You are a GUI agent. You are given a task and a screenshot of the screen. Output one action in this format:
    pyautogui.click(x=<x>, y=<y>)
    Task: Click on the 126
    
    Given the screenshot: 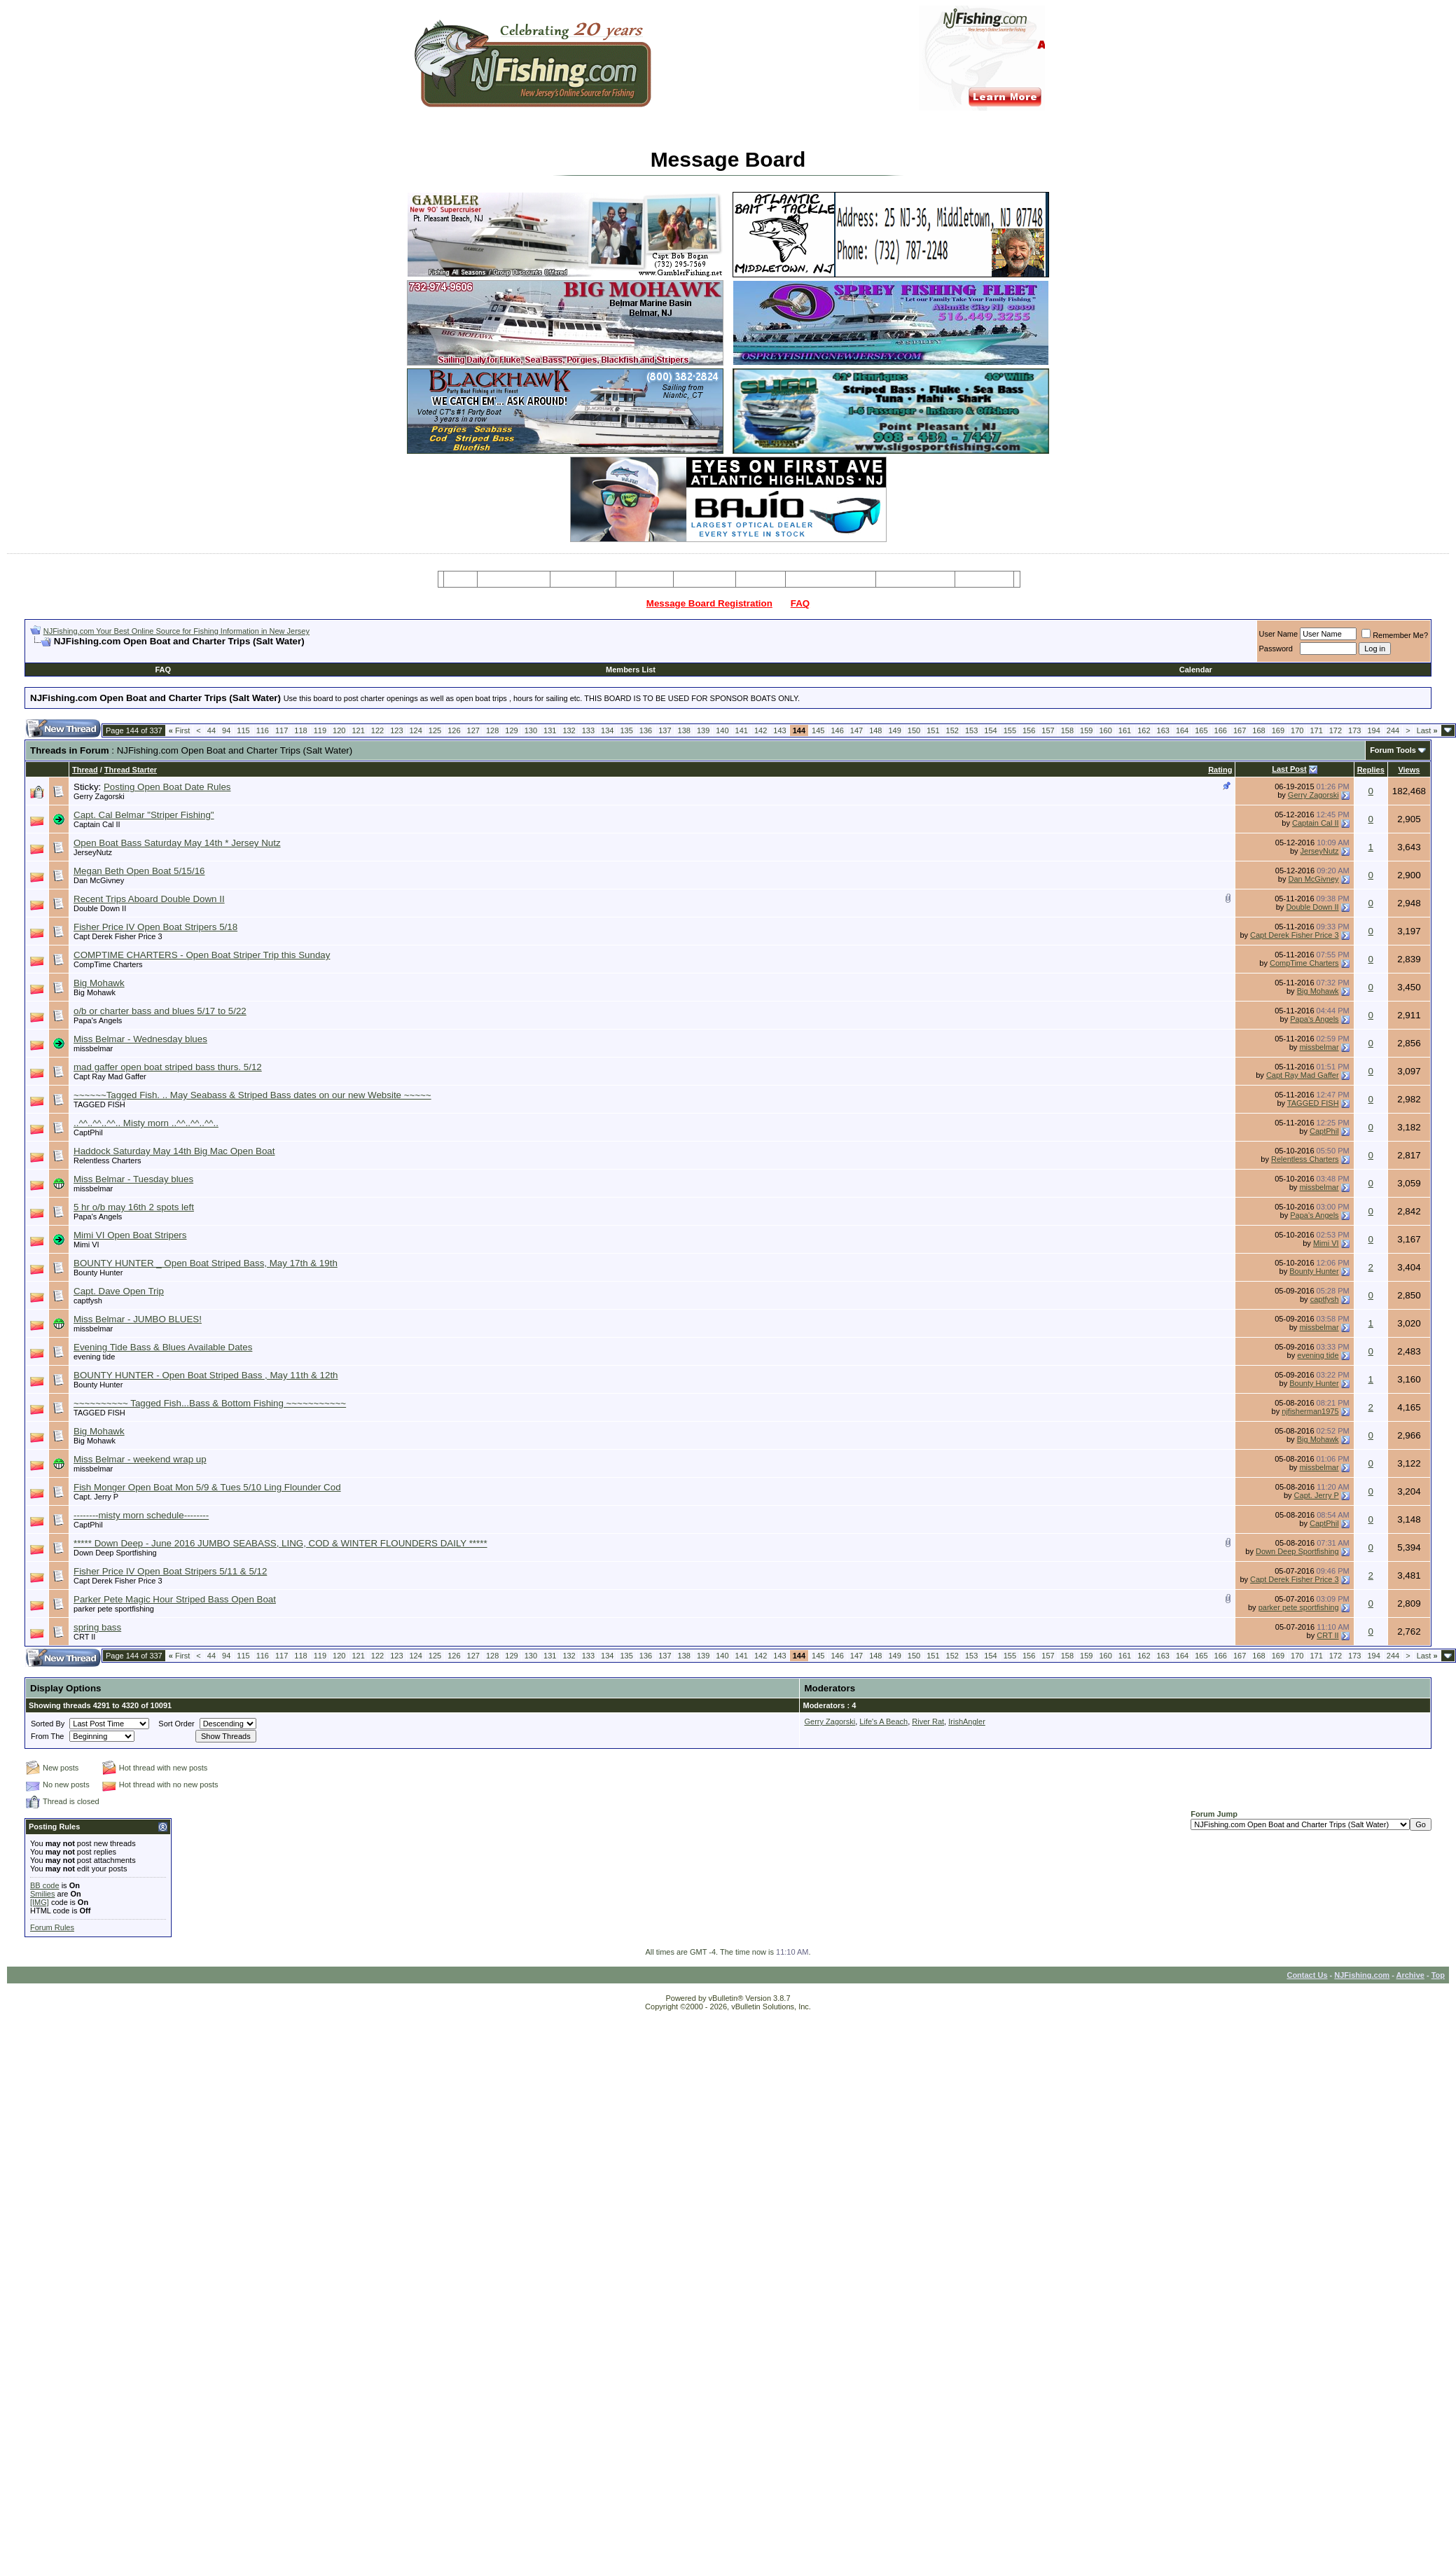 What is the action you would take?
    pyautogui.click(x=454, y=730)
    